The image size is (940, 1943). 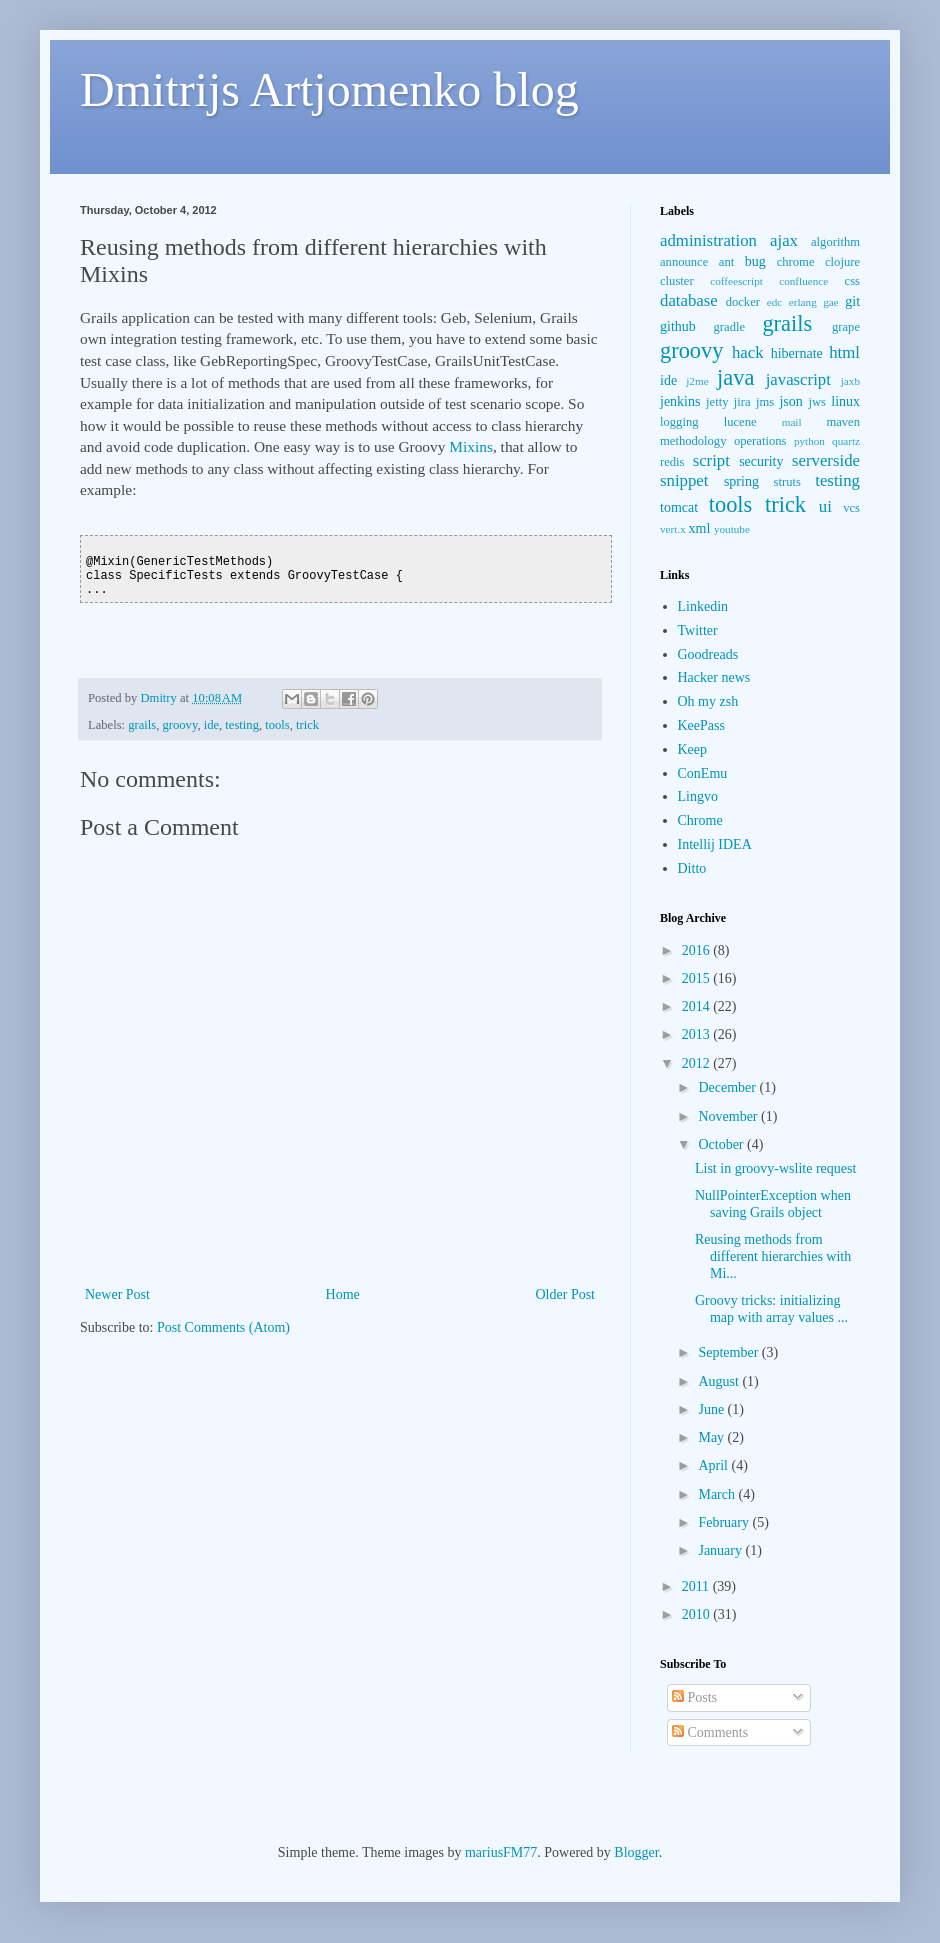 What do you see at coordinates (242, 725) in the screenshot?
I see `testing` at bounding box center [242, 725].